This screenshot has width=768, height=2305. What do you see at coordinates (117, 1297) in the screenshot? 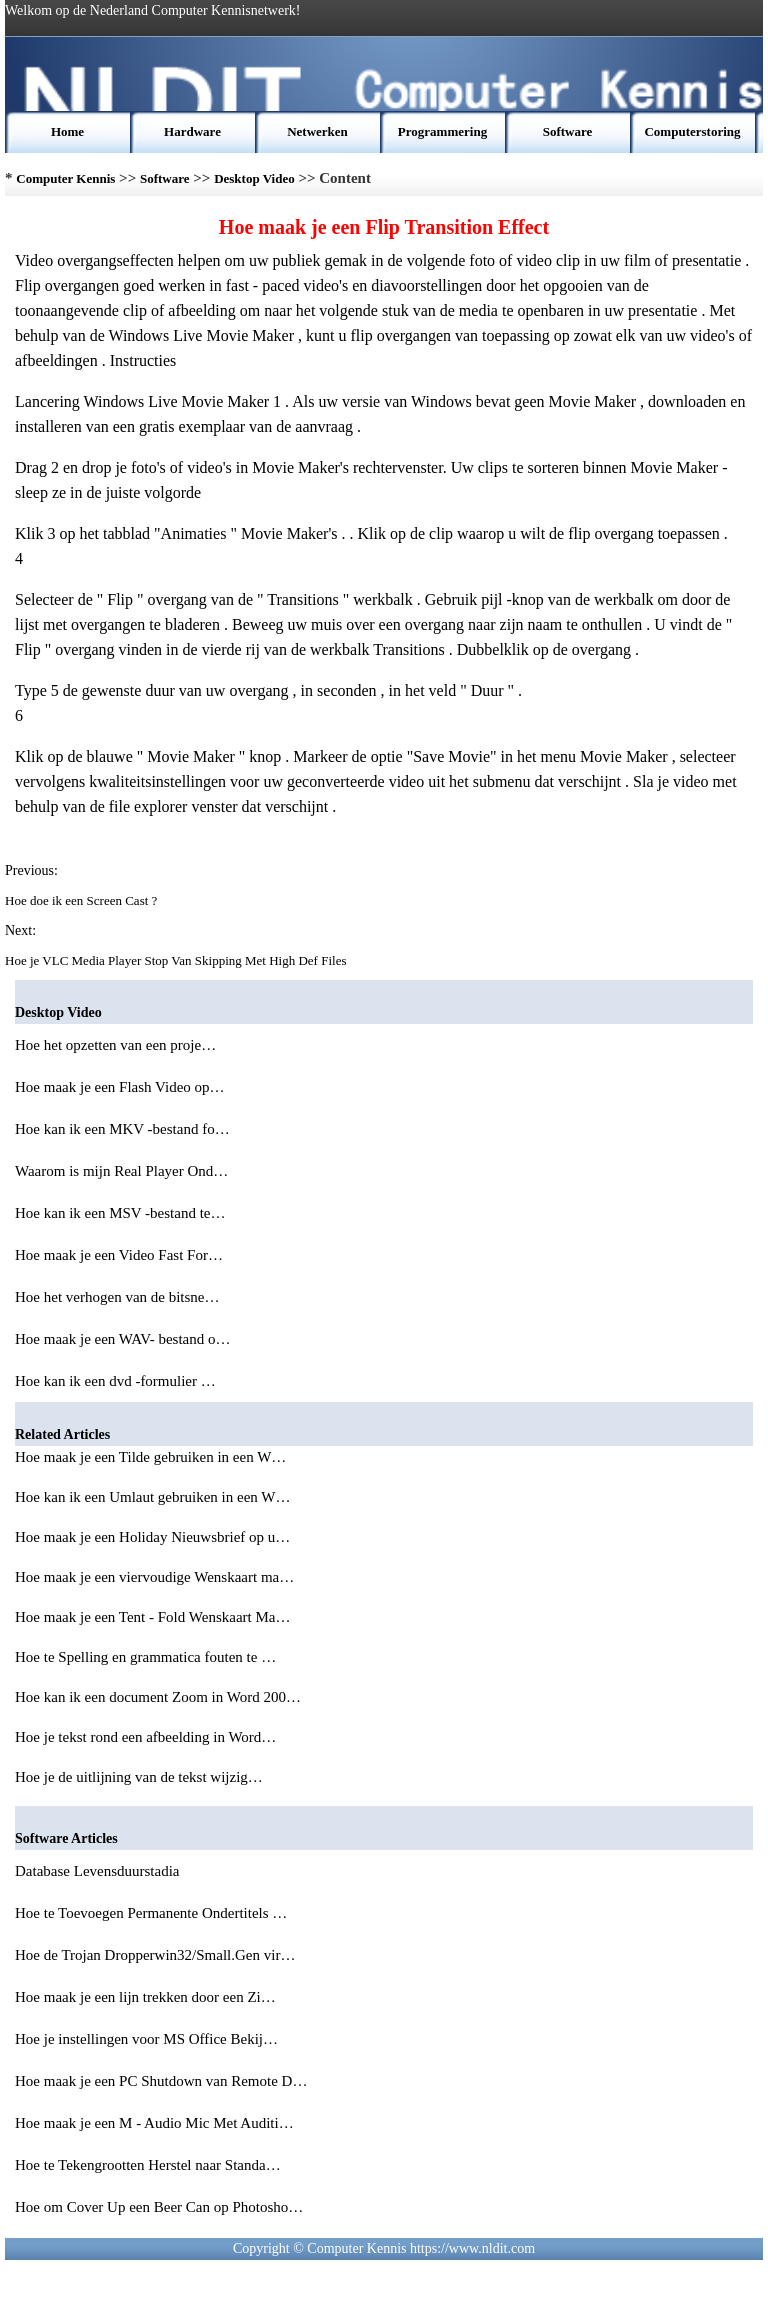
I see `Hoe het verhogen van de bitsne…` at bounding box center [117, 1297].